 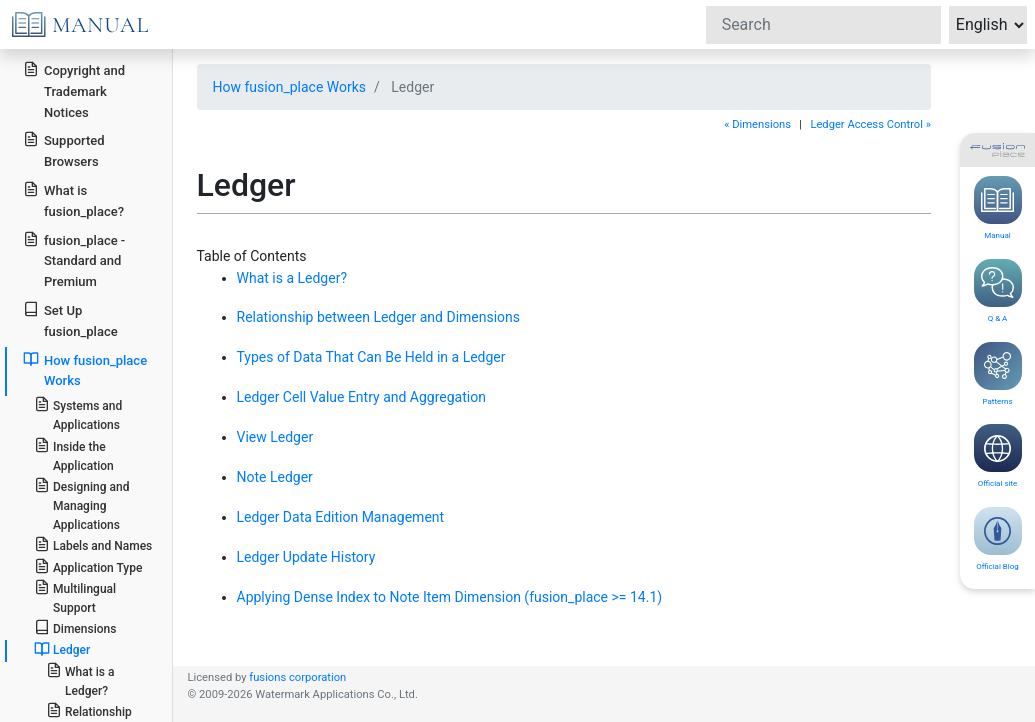 I want to click on fusion_place - Standard and Premium, so click(x=74, y=260).